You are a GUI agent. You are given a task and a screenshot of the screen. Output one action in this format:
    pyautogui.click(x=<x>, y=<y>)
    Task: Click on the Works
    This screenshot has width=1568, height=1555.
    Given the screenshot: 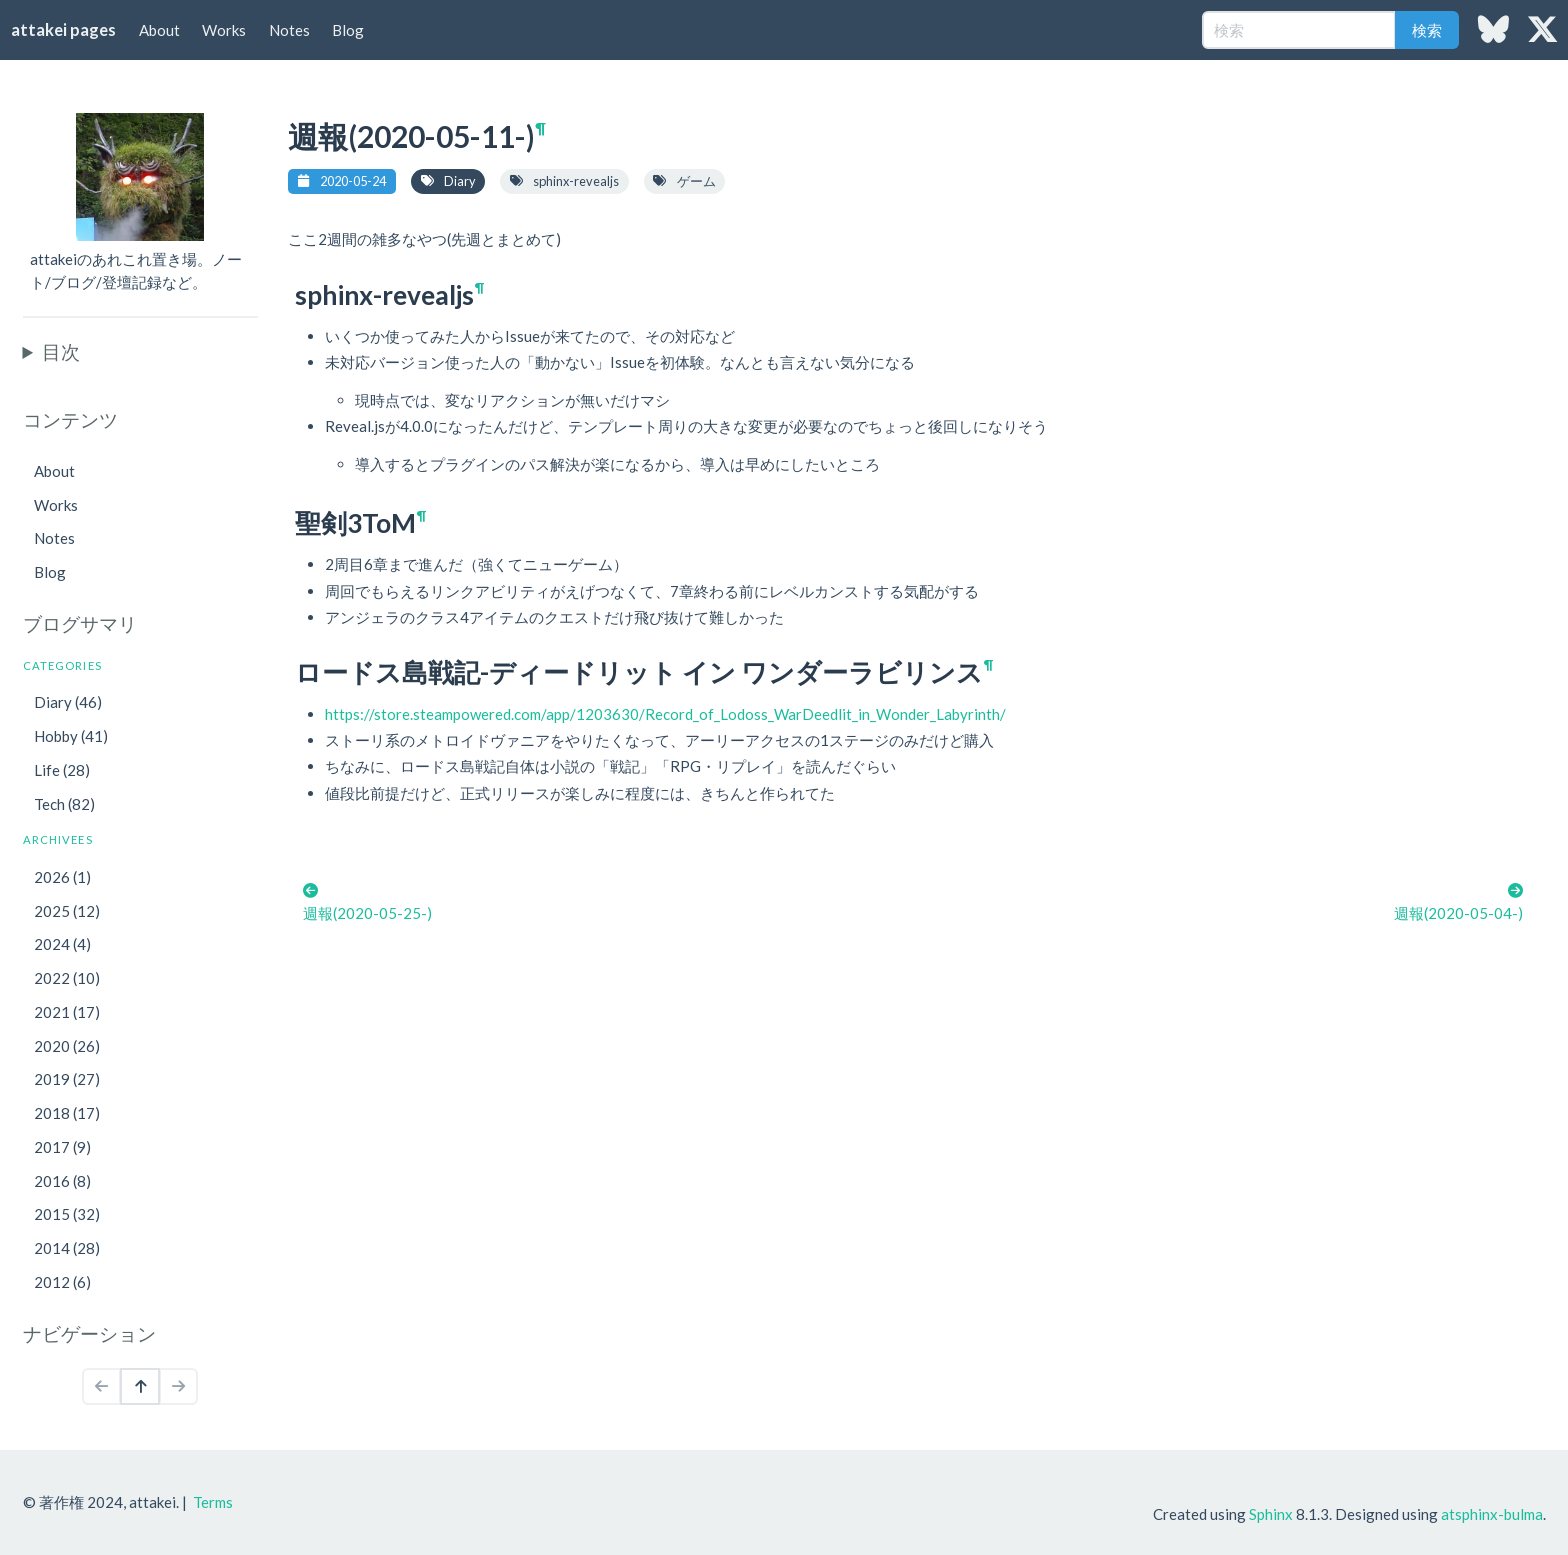 What is the action you would take?
    pyautogui.click(x=224, y=30)
    